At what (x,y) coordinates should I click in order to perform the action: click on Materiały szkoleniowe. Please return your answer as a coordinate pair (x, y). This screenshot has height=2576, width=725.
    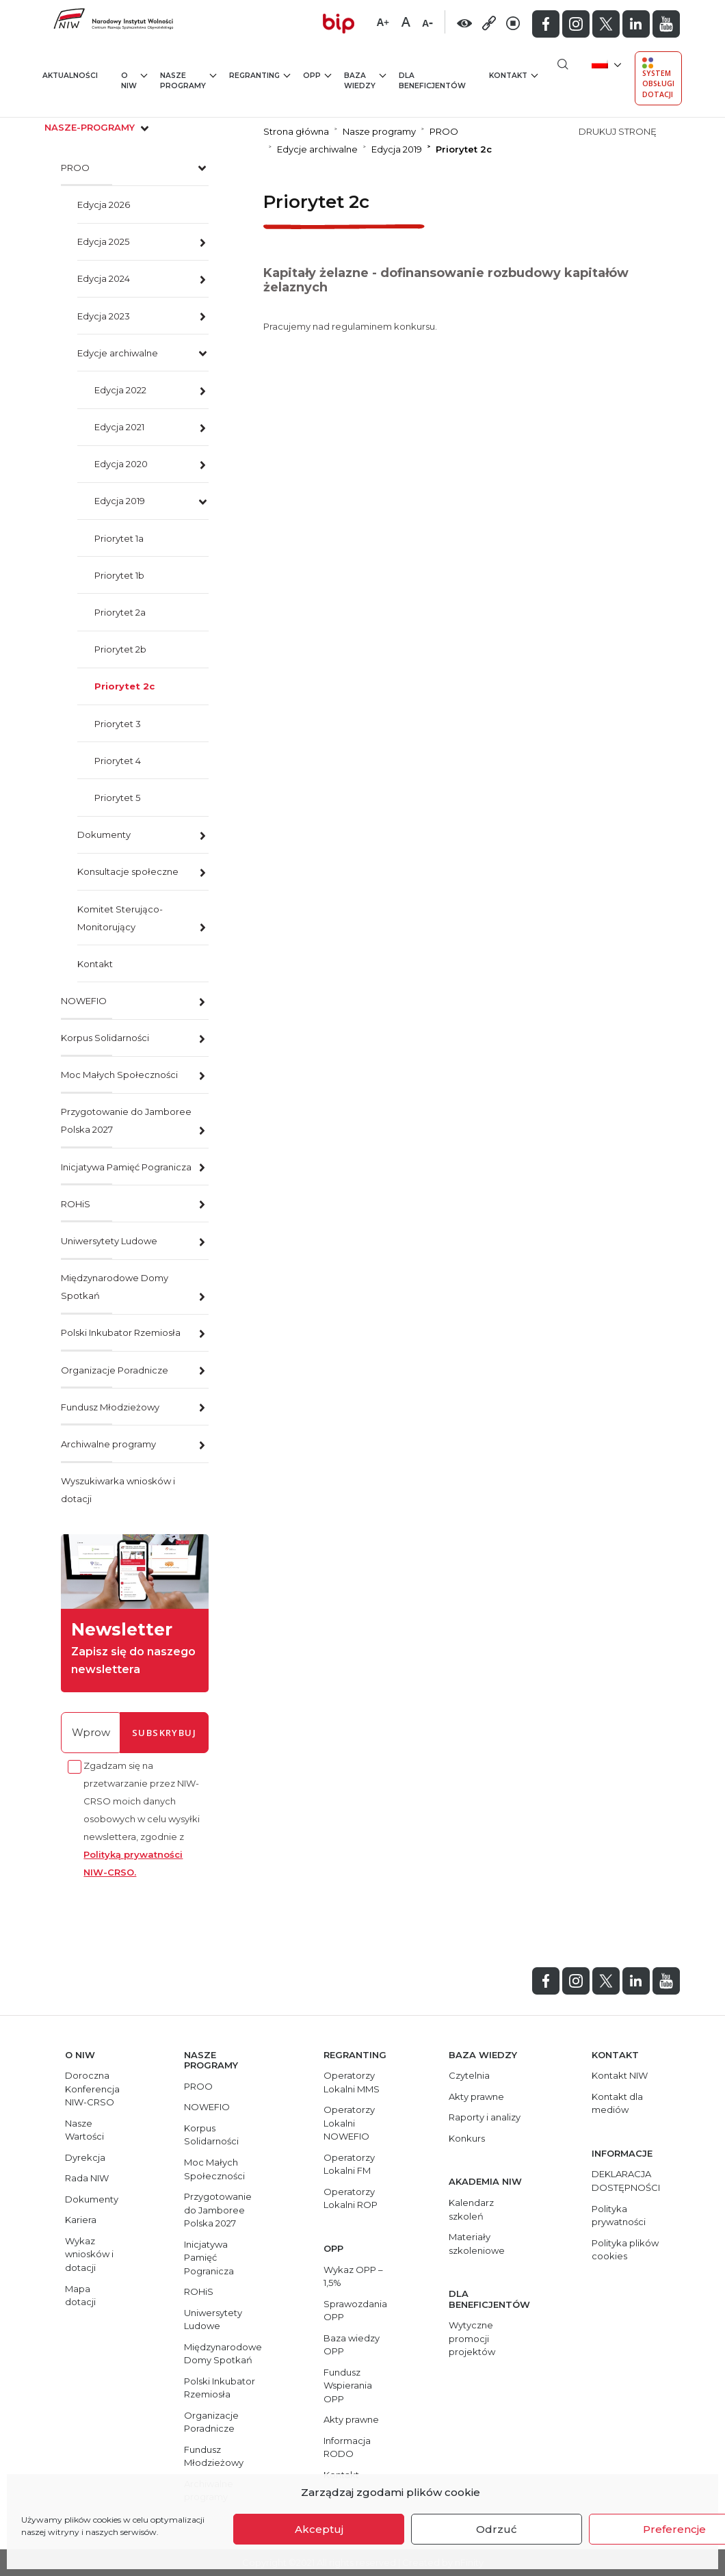
    Looking at the image, I should click on (477, 2243).